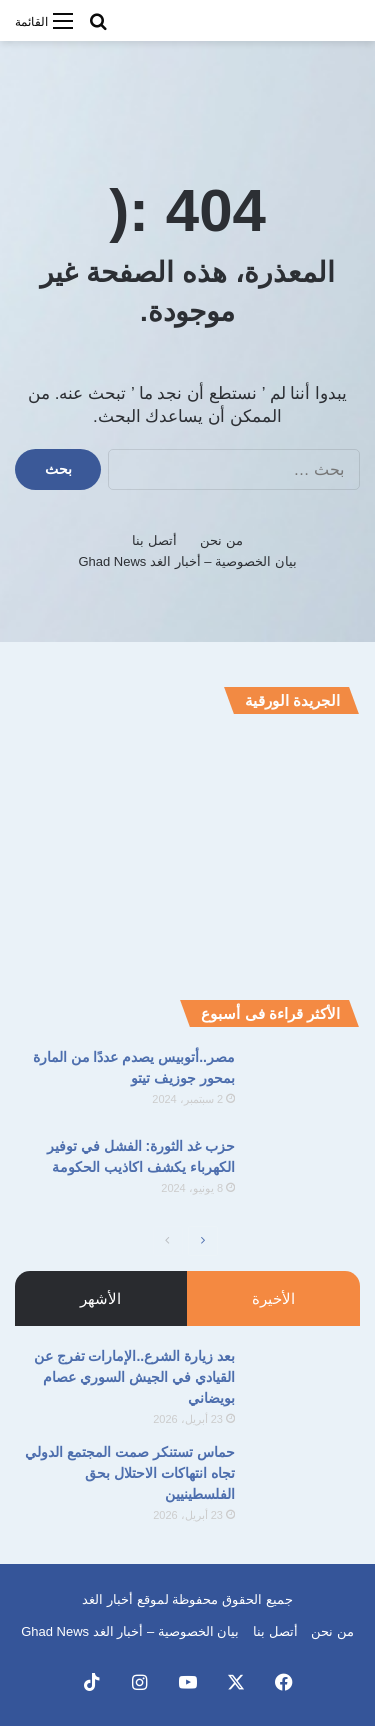  What do you see at coordinates (154, 540) in the screenshot?
I see `أتصل بنا` at bounding box center [154, 540].